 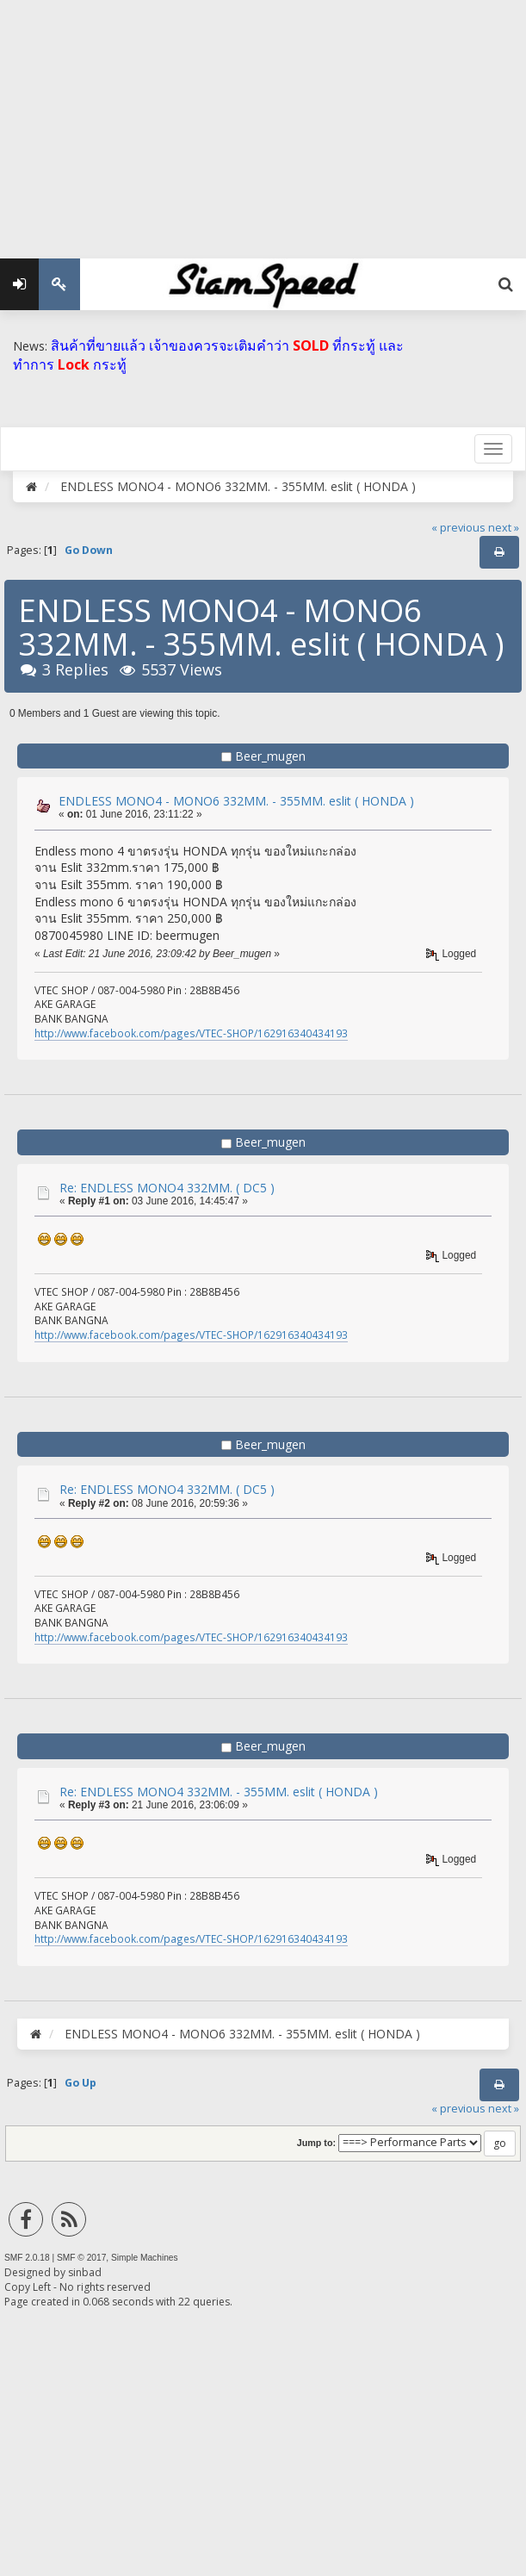 What do you see at coordinates (81, 2257) in the screenshot?
I see `SMF © 2017` at bounding box center [81, 2257].